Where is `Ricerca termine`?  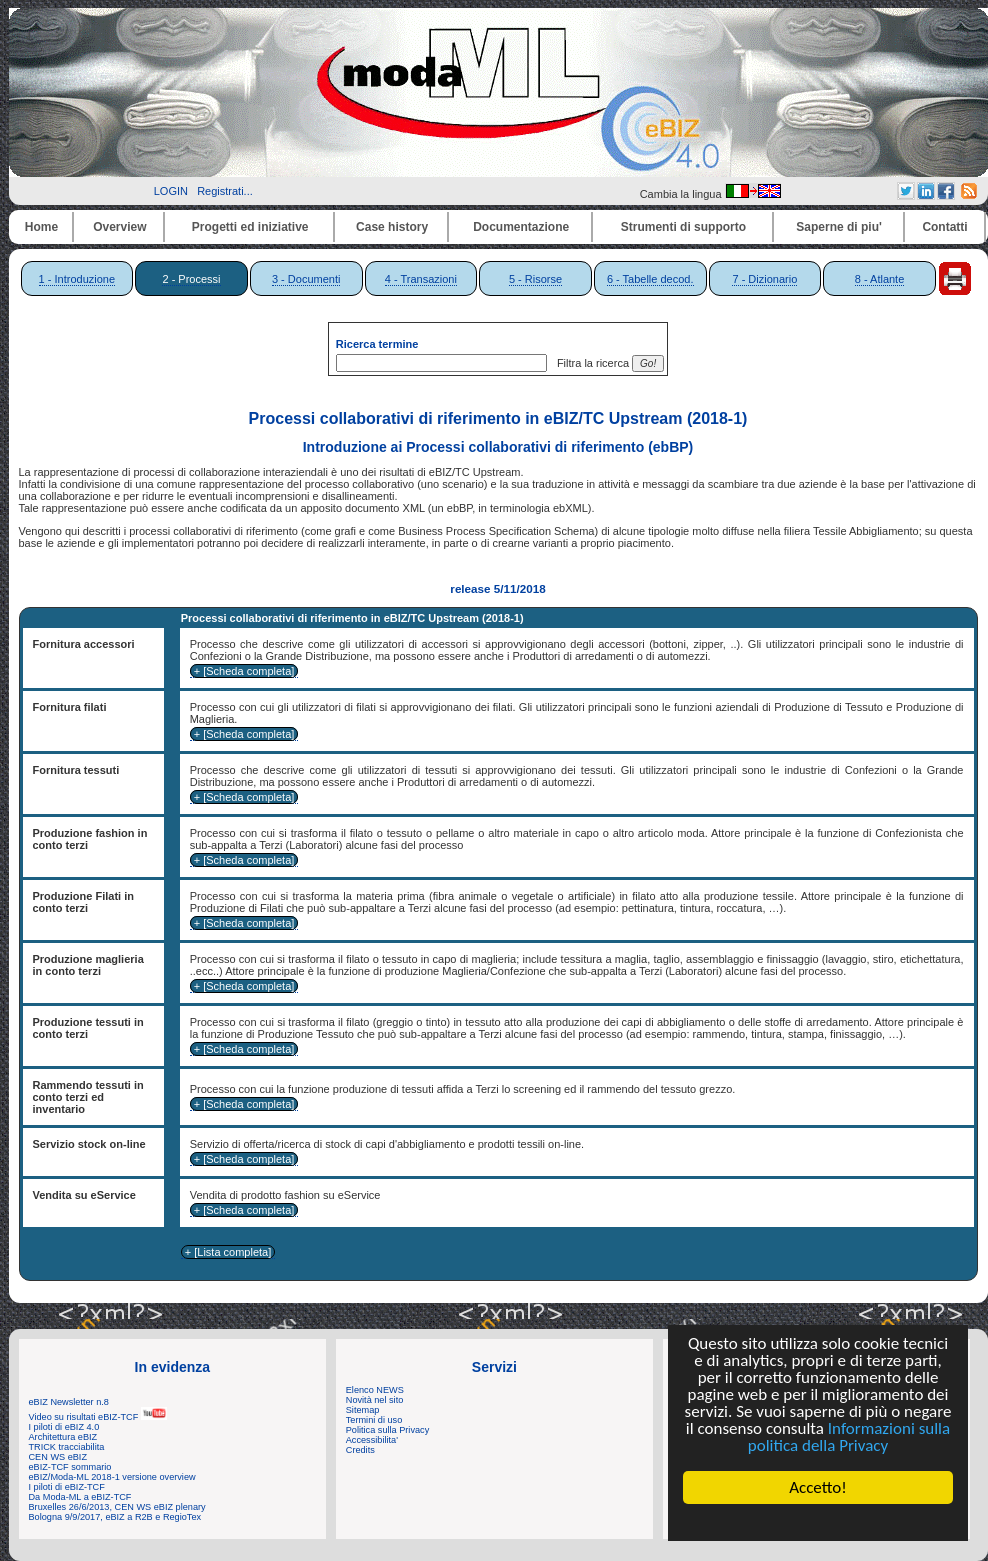 Ricerca termine is located at coordinates (377, 344).